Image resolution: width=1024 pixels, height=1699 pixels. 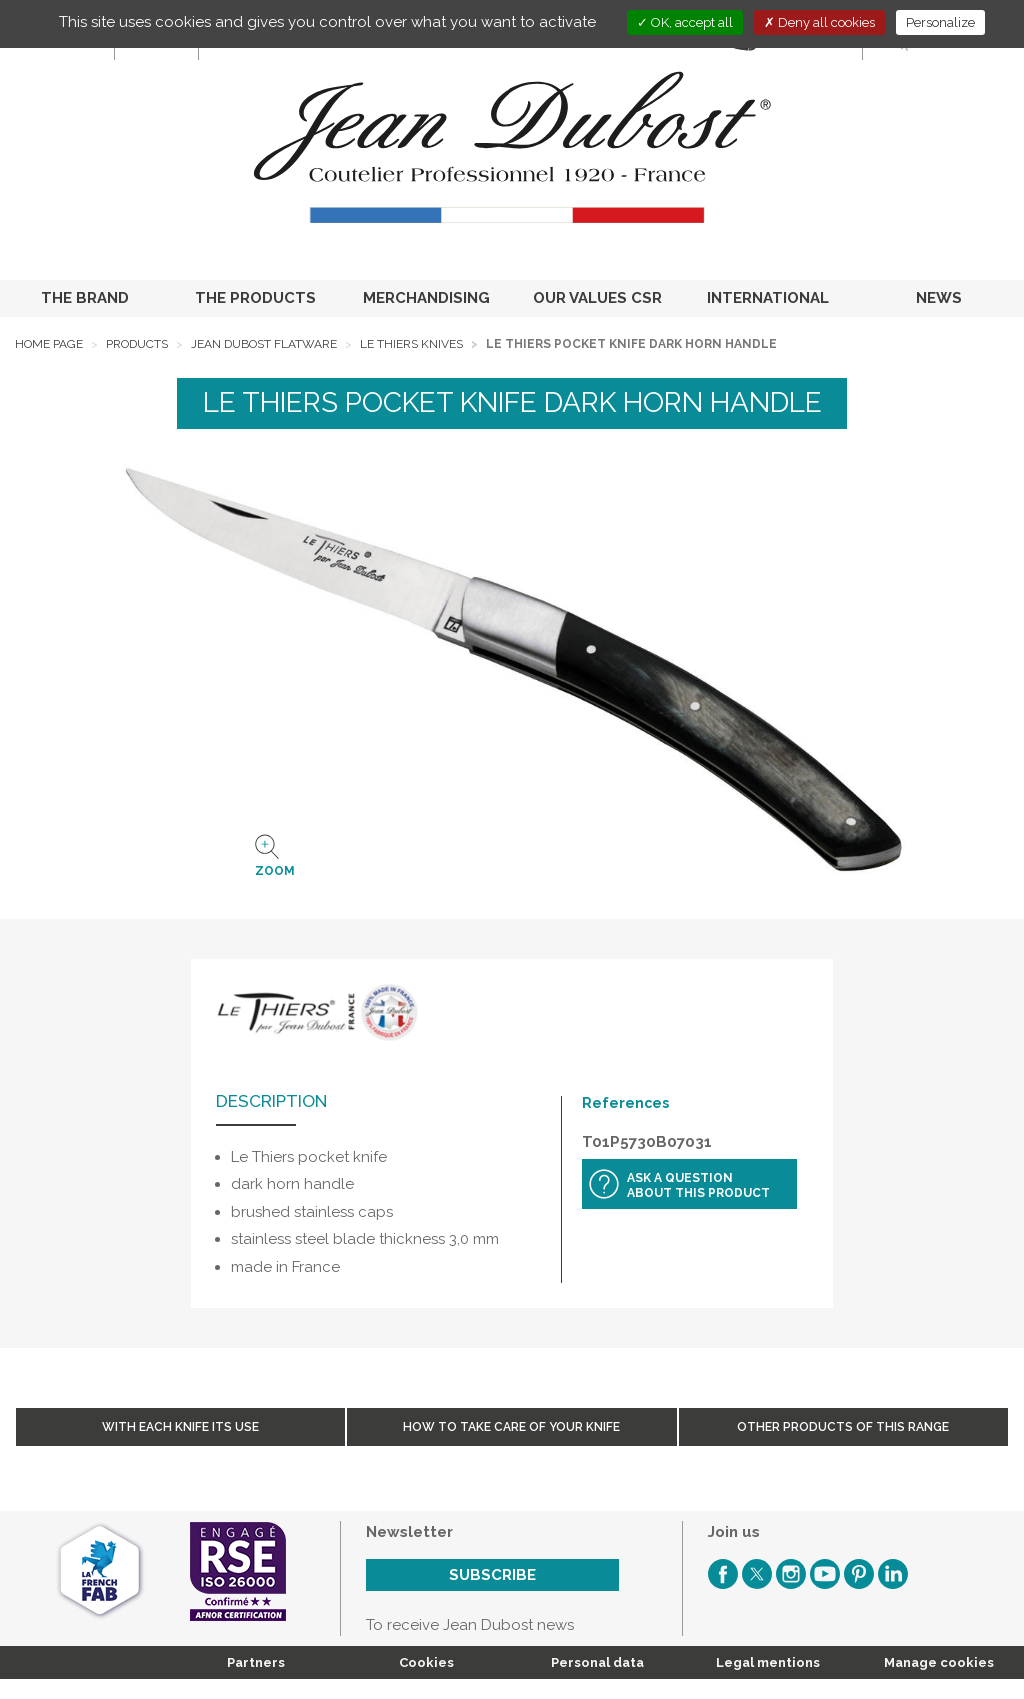 What do you see at coordinates (255, 298) in the screenshot?
I see `THE PRODUCTS [button]` at bounding box center [255, 298].